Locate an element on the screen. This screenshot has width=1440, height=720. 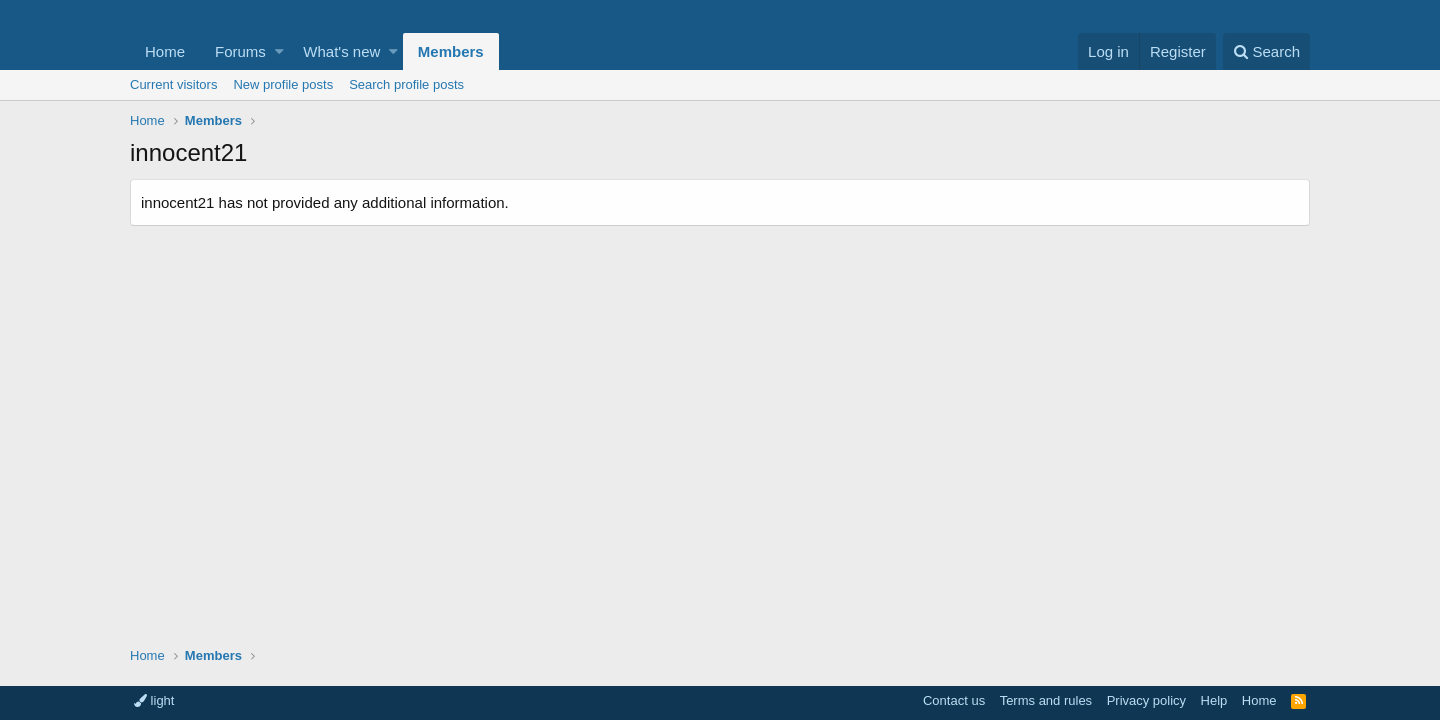
[button] is located at coordinates (279, 51).